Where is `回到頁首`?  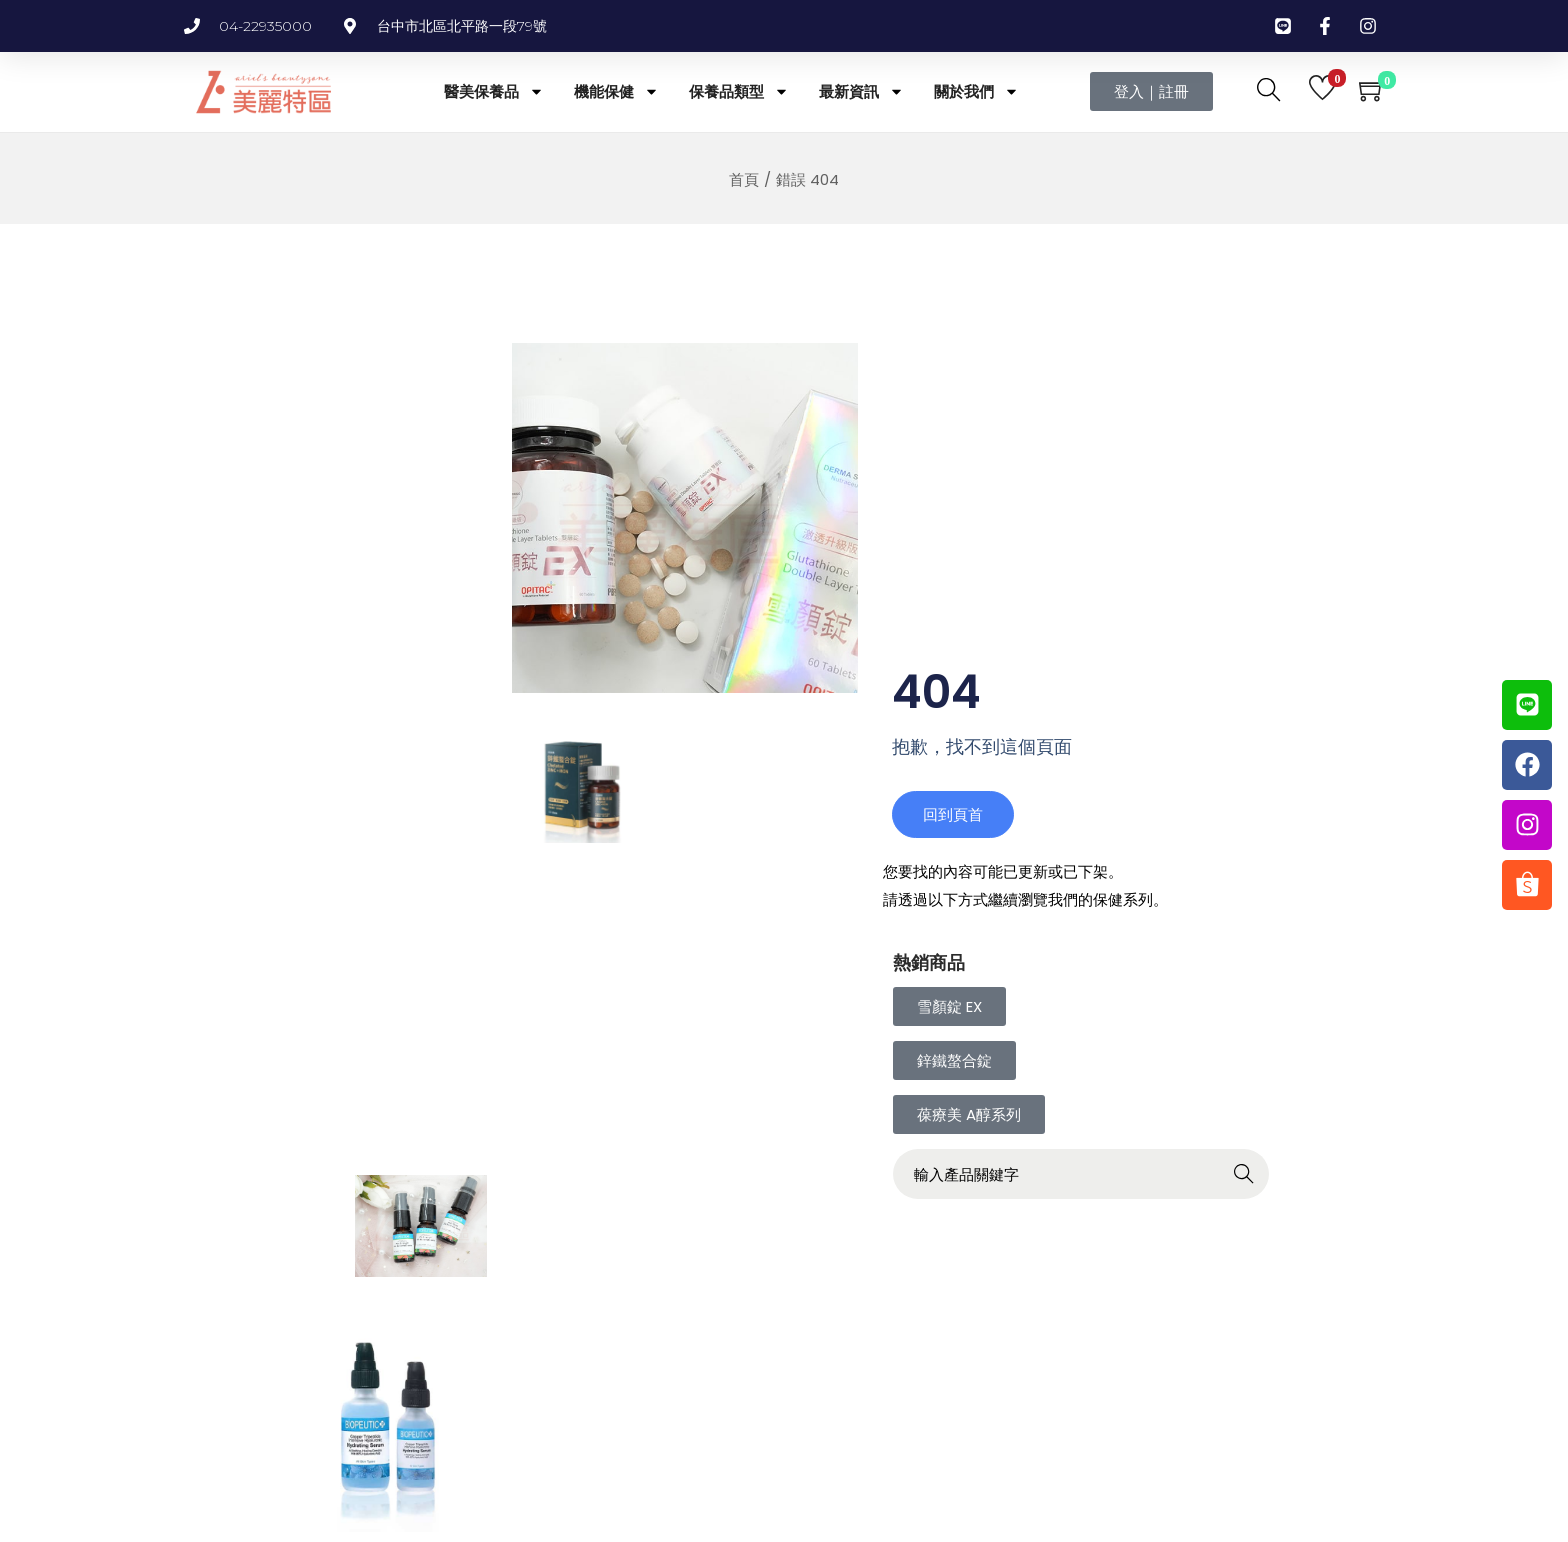 回到頁首 is located at coordinates (954, 829).